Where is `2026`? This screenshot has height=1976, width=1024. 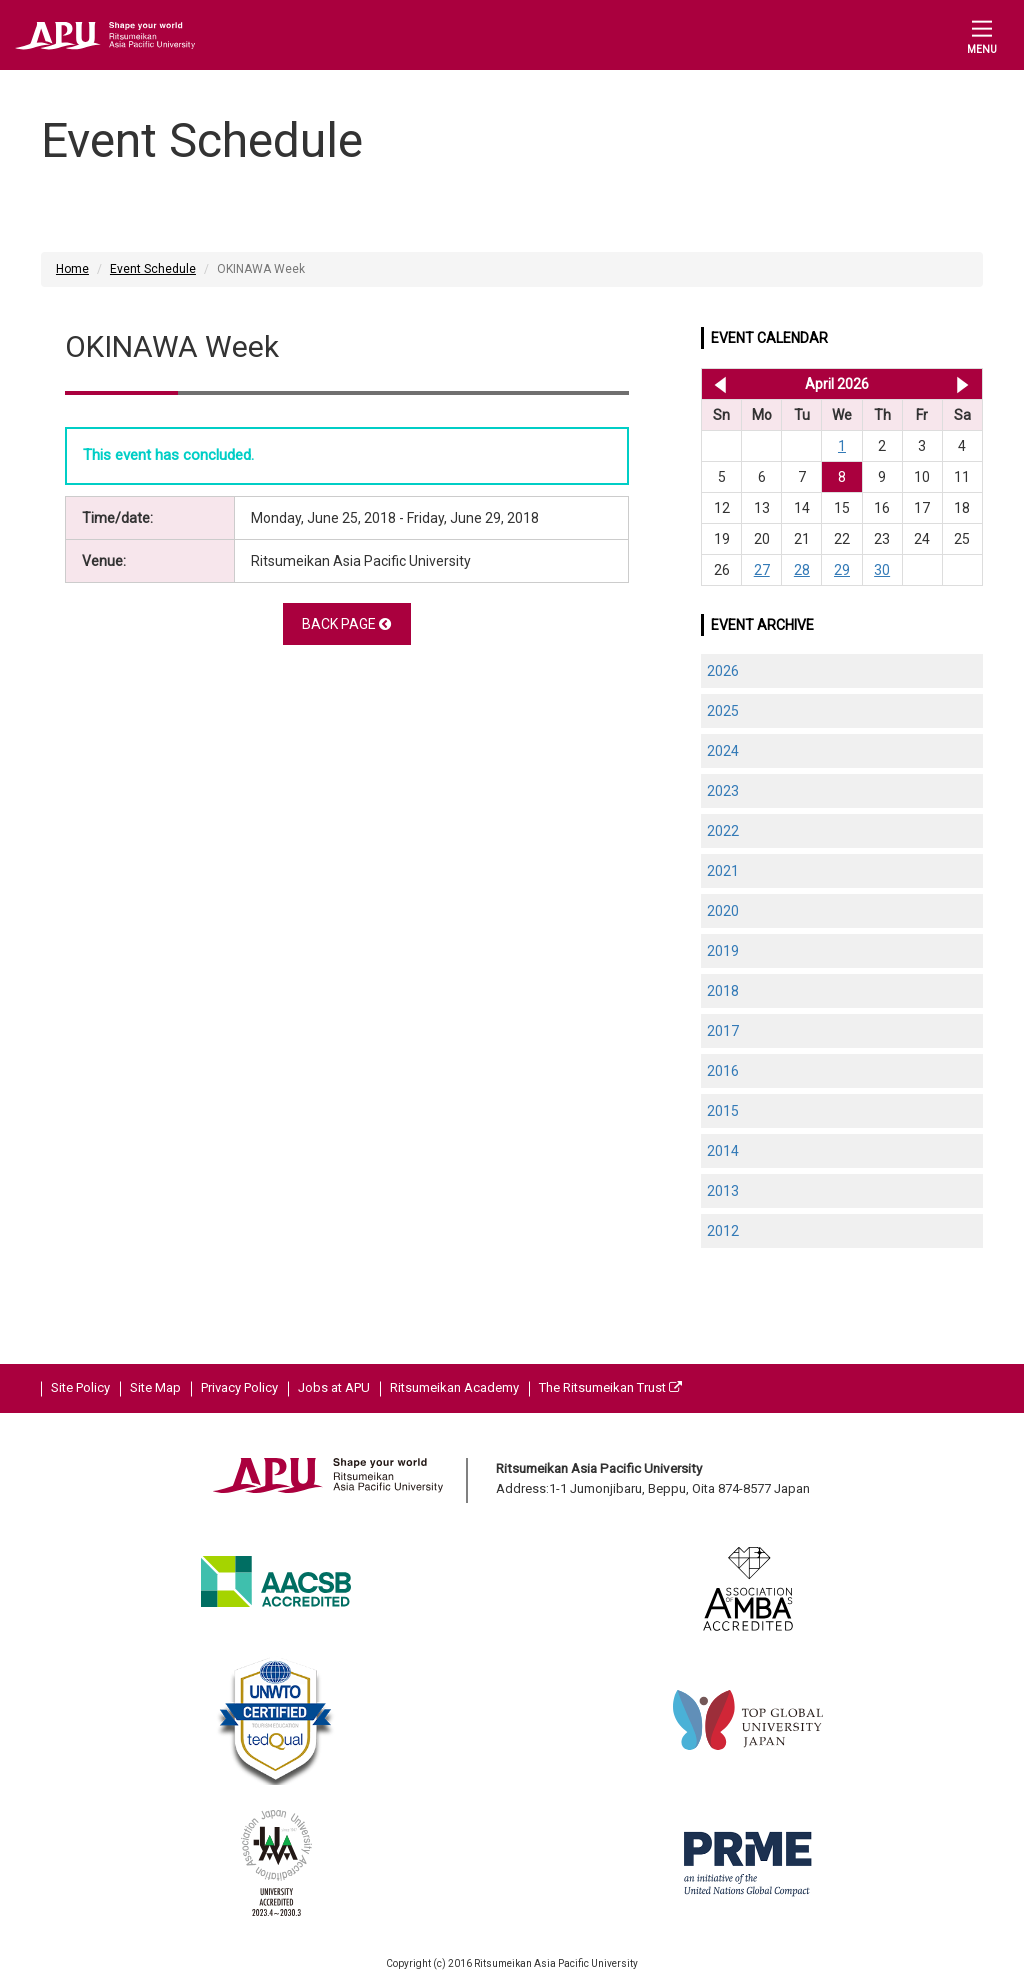 2026 is located at coordinates (723, 671).